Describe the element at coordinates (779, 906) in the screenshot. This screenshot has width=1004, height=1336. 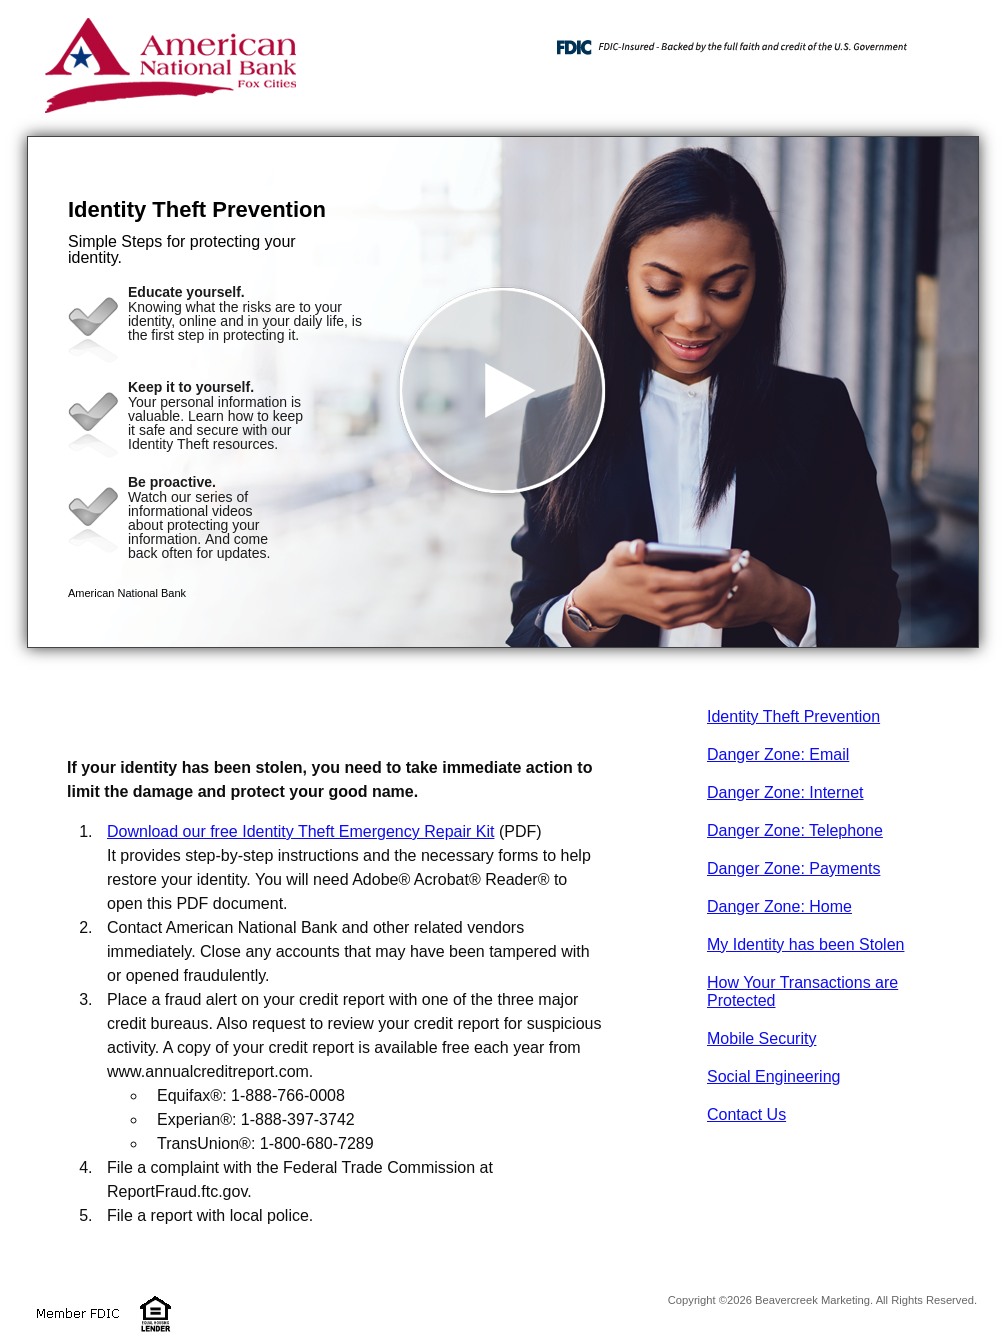
I see `Danger Zone: Home` at that location.